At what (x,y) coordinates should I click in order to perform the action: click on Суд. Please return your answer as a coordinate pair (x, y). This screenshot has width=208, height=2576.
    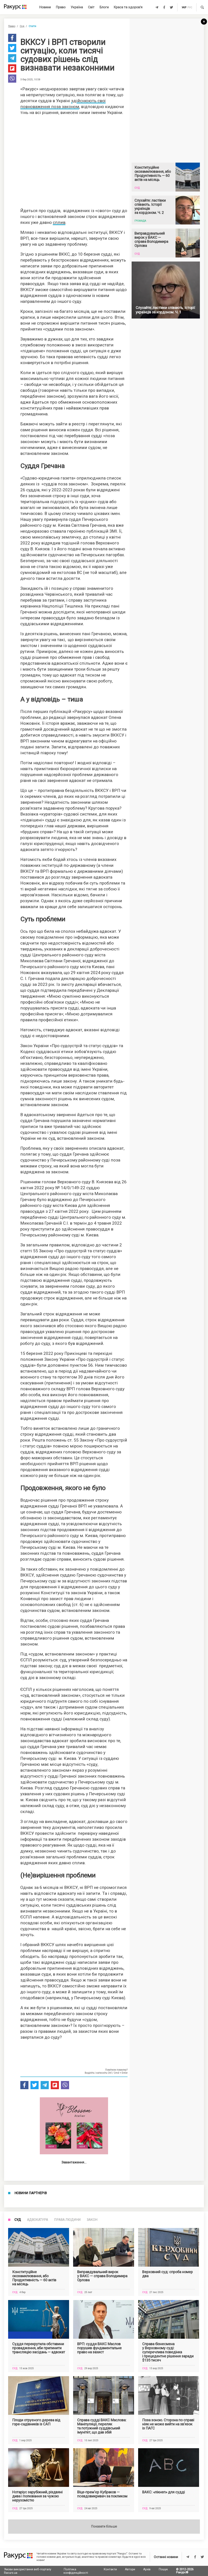
    Looking at the image, I should click on (22, 26).